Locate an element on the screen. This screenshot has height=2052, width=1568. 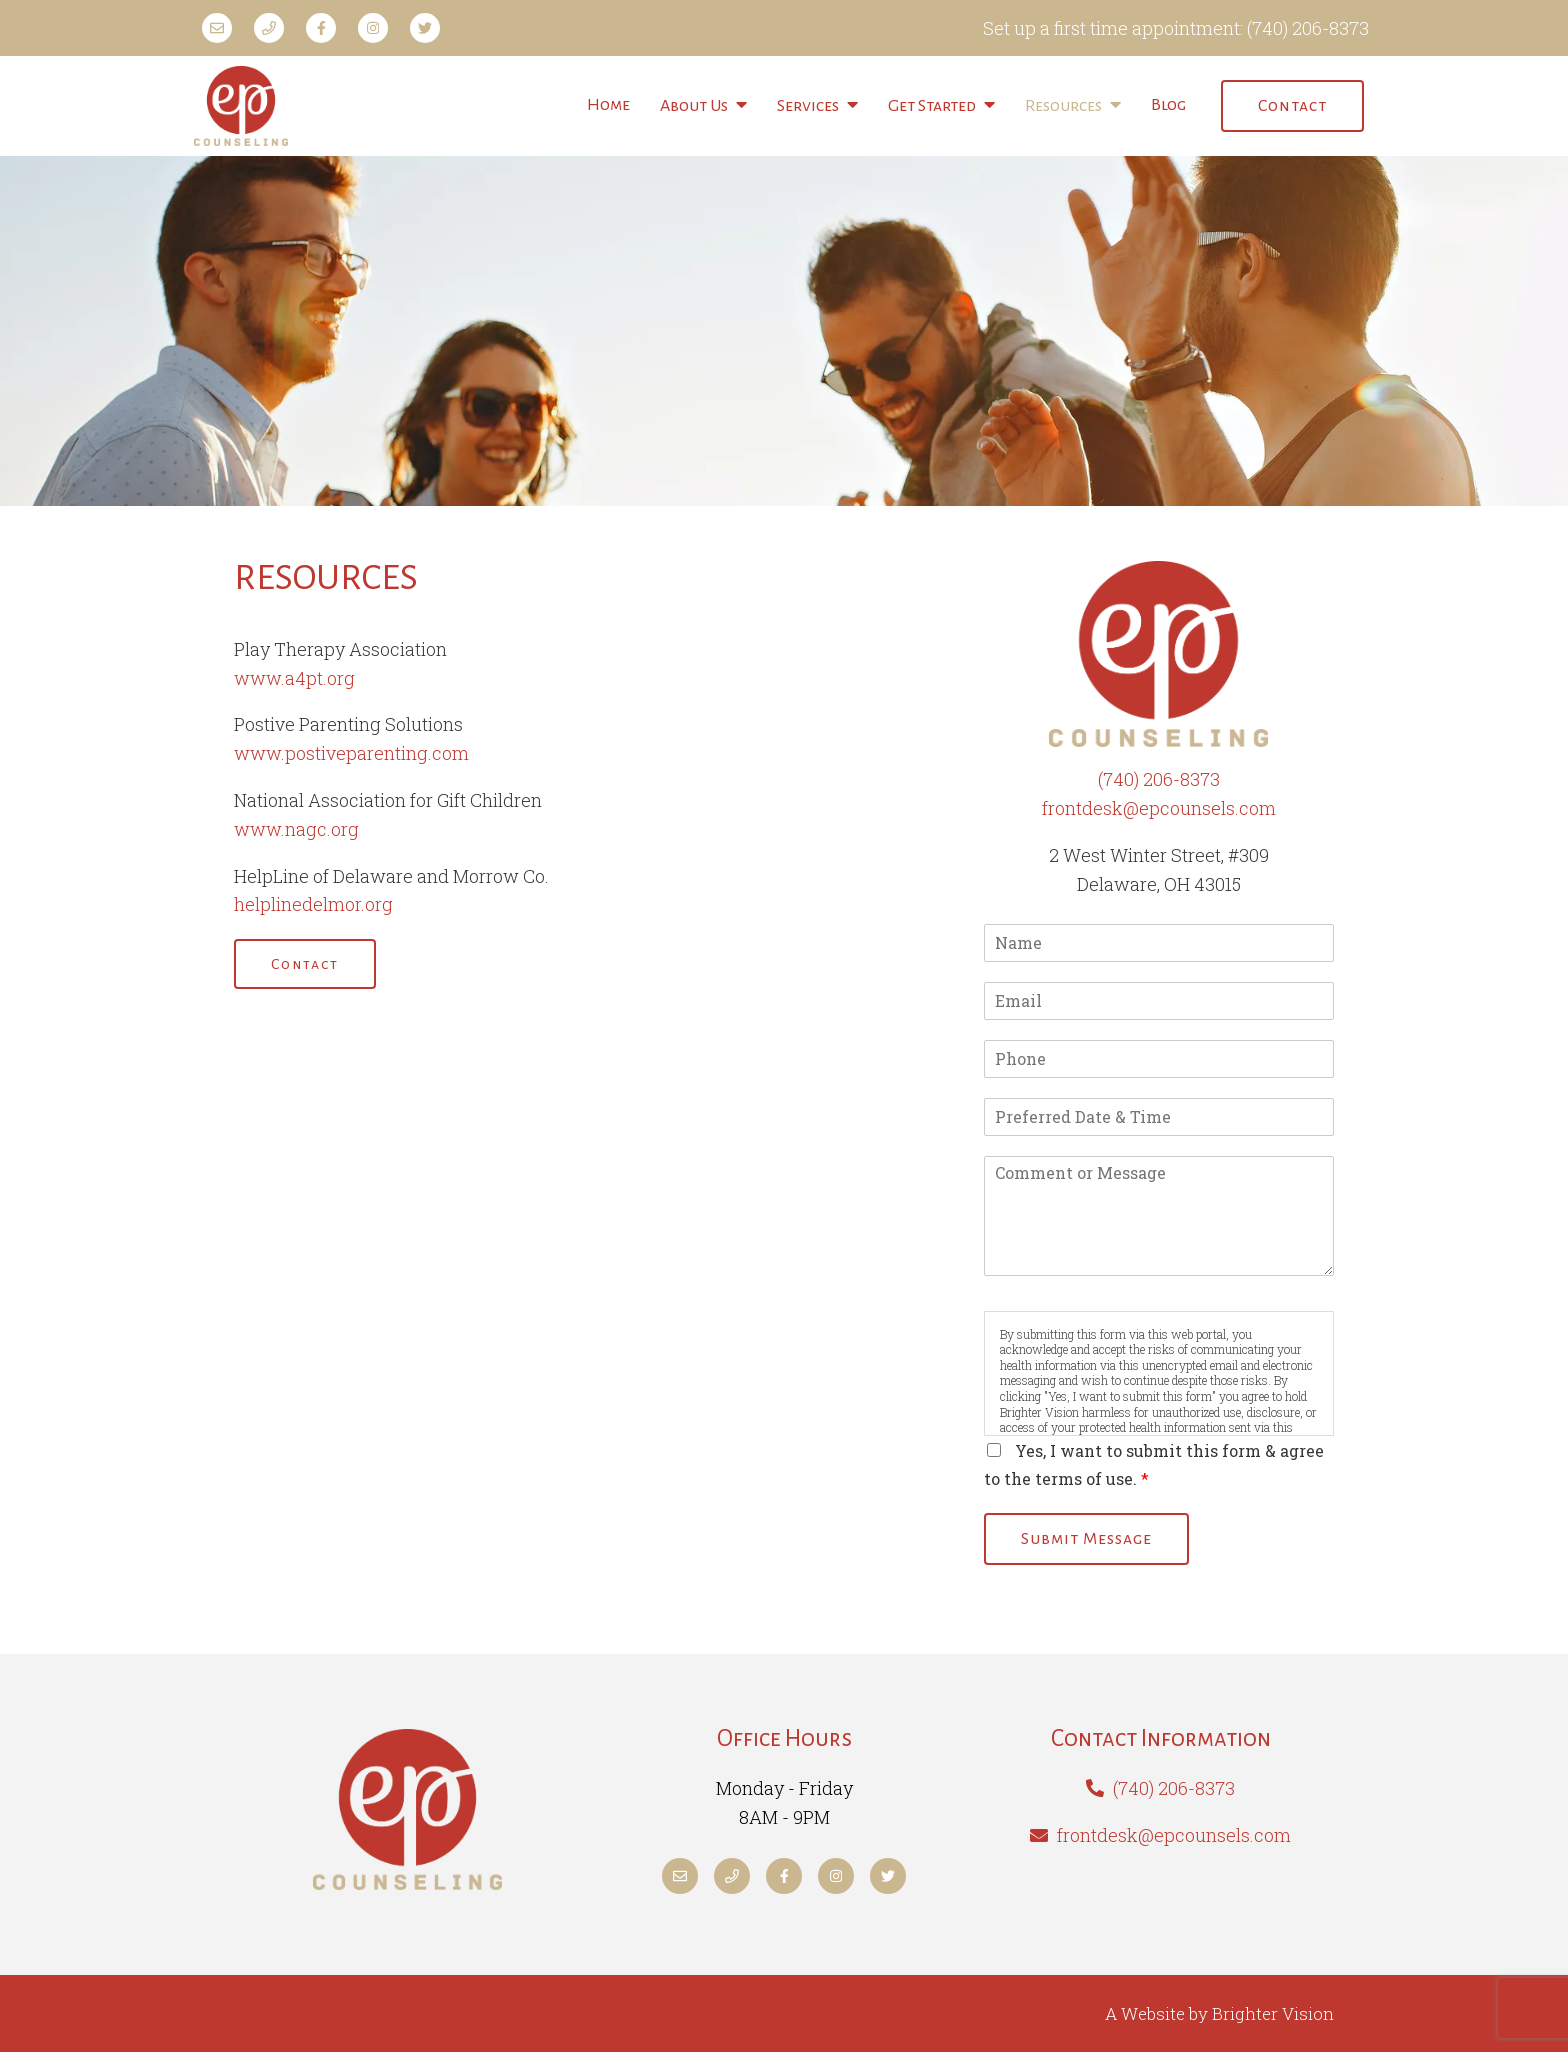
helplinedelmor.org is located at coordinates (313, 904).